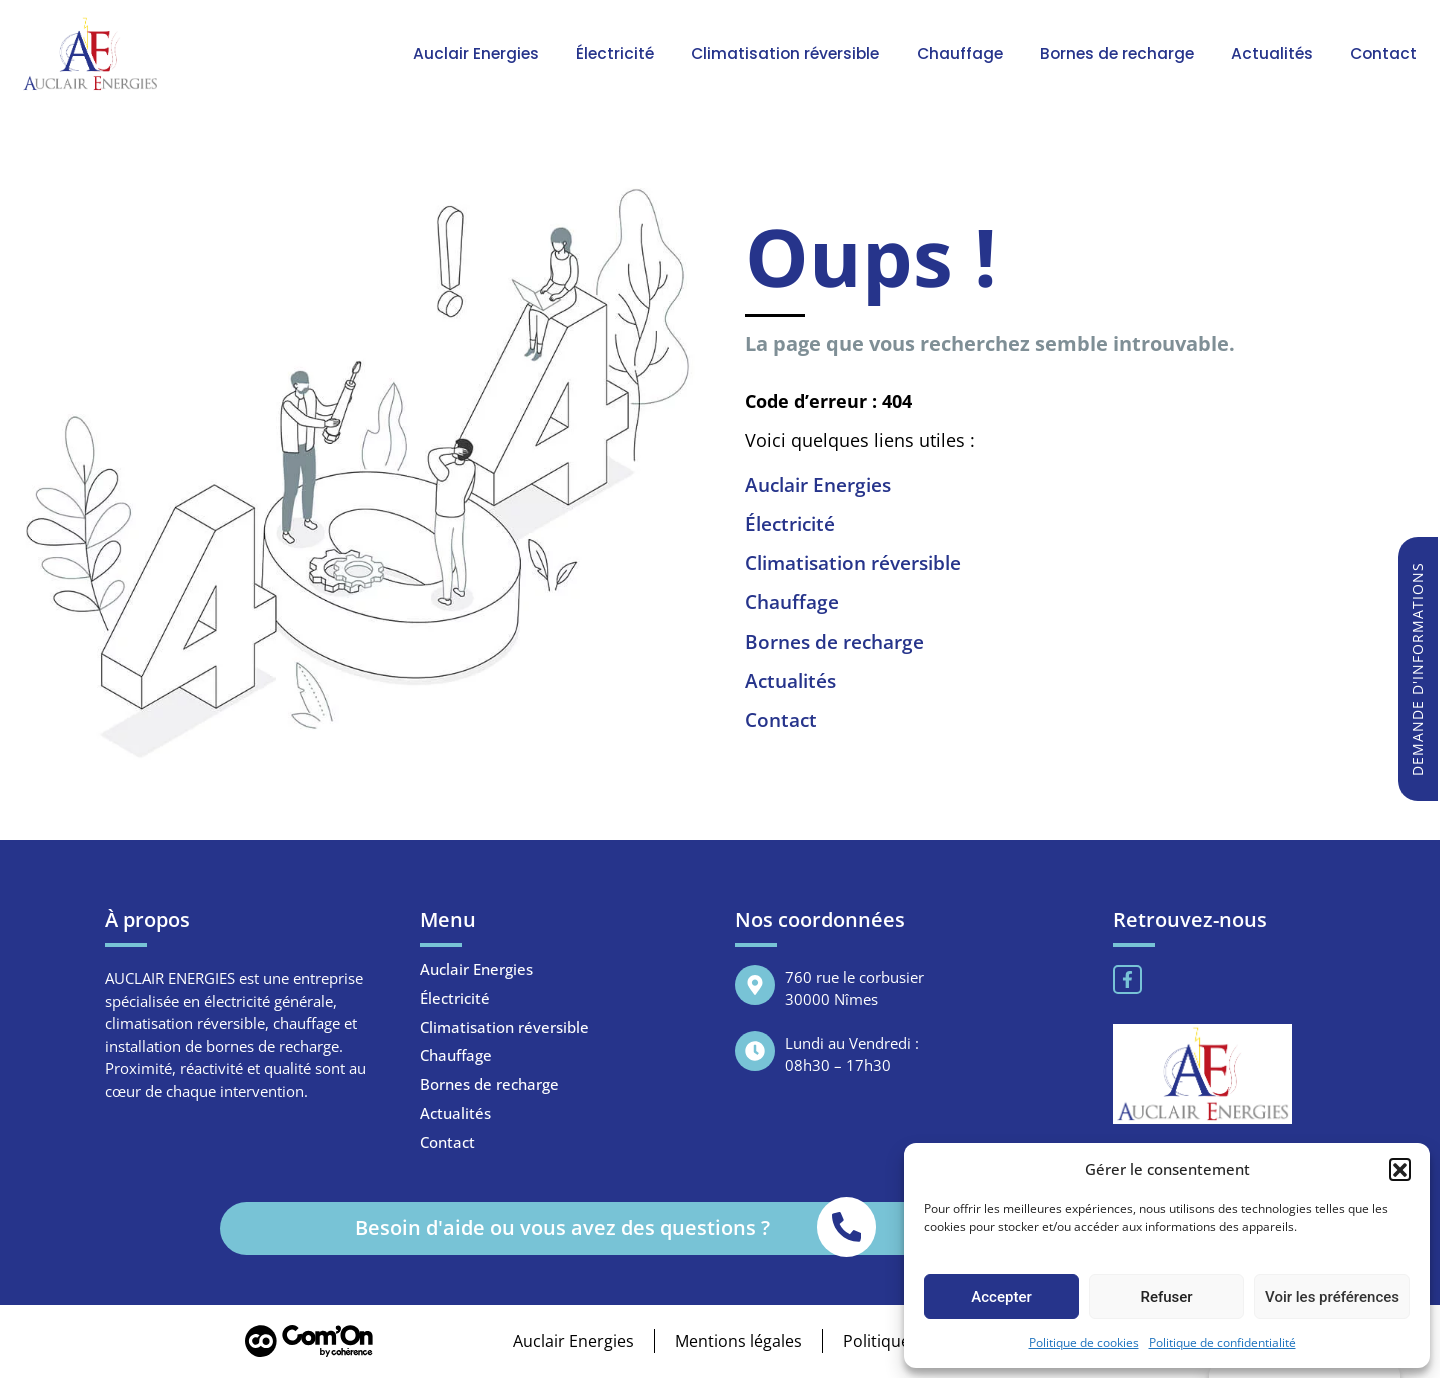 This screenshot has width=1440, height=1378. Describe the element at coordinates (1084, 1342) in the screenshot. I see `Politique de cookies` at that location.